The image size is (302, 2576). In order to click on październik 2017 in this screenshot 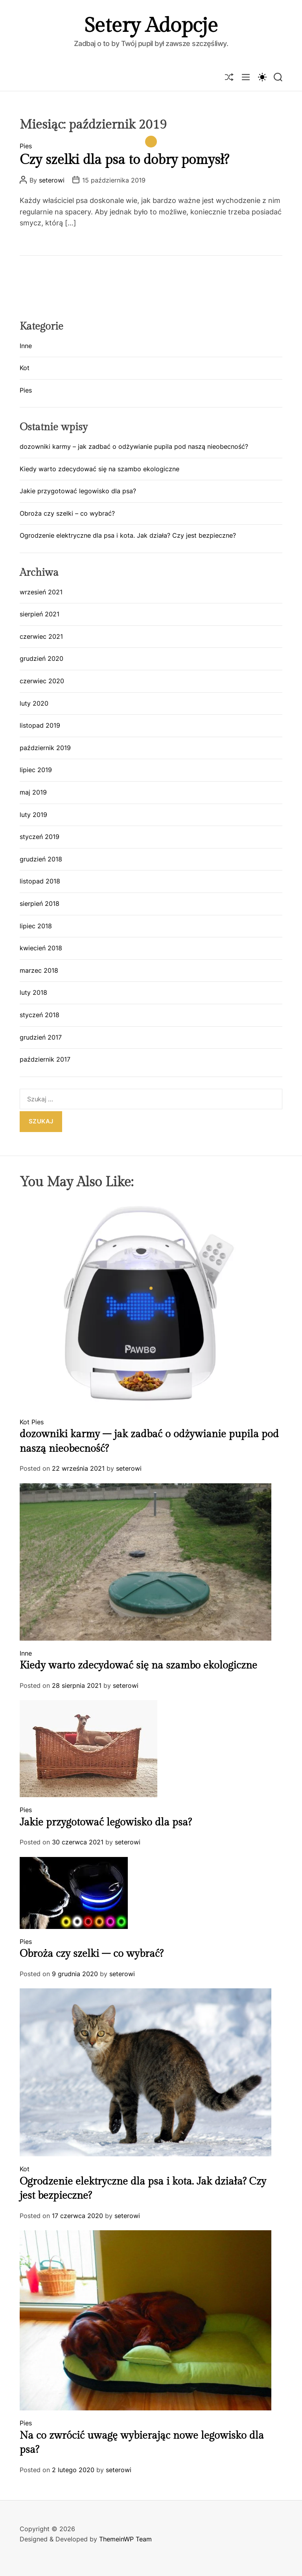, I will do `click(45, 1059)`.